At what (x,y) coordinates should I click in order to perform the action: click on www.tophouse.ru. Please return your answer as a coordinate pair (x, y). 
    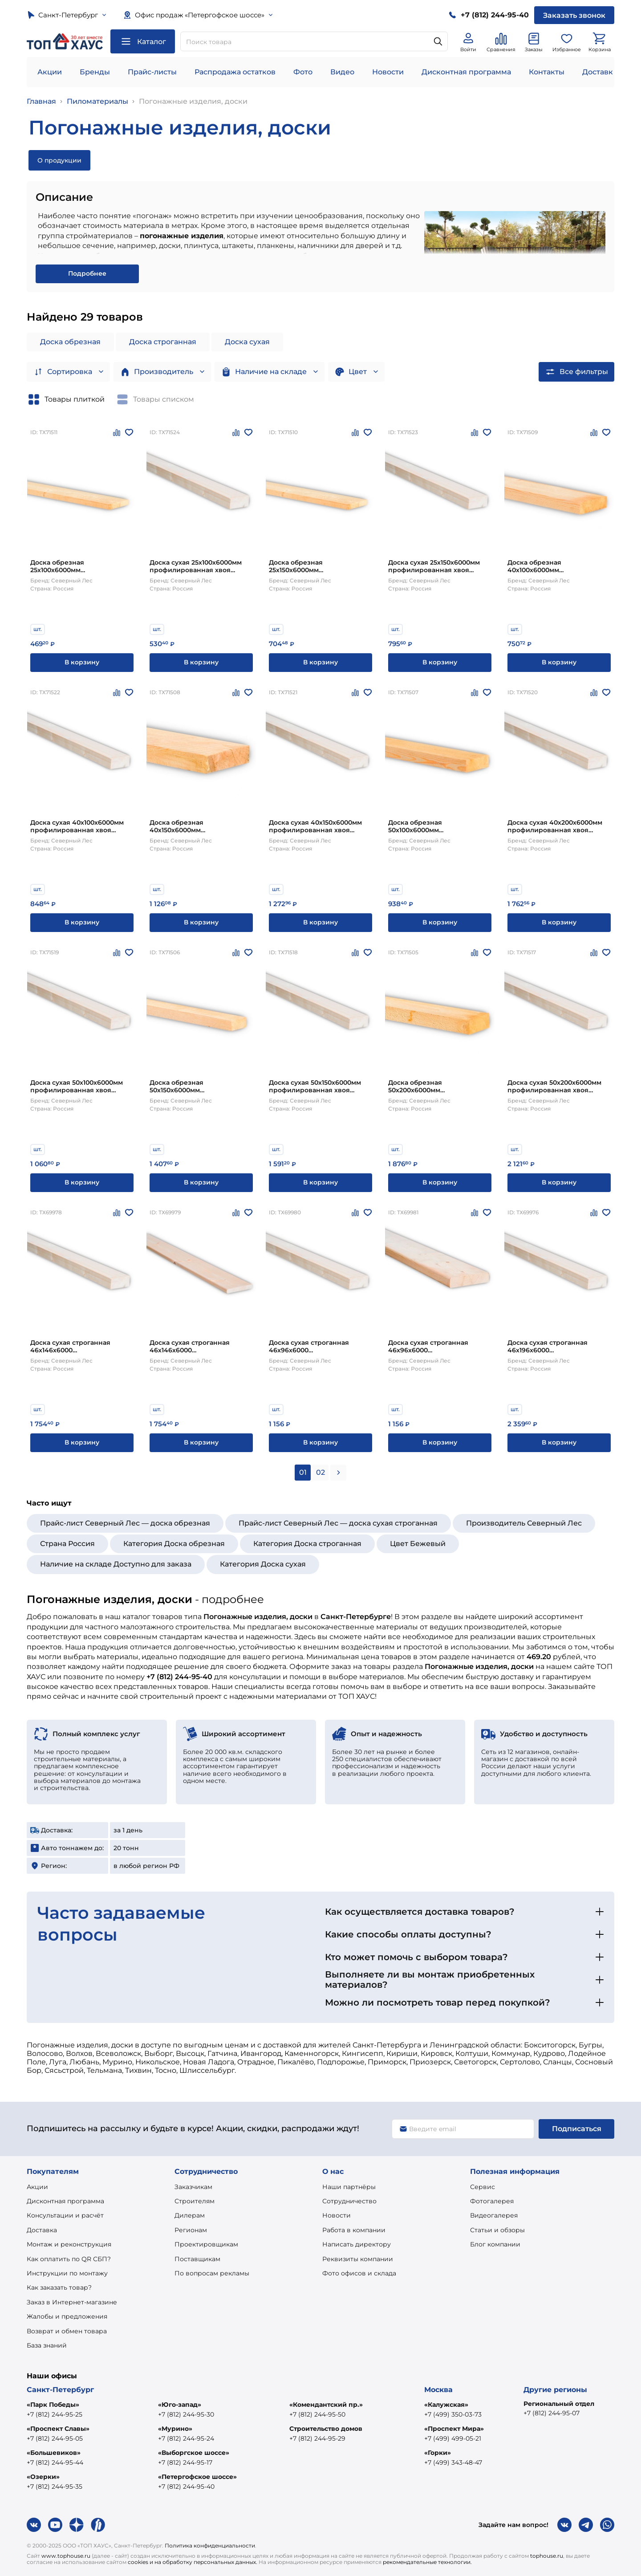
    Looking at the image, I should click on (65, 2555).